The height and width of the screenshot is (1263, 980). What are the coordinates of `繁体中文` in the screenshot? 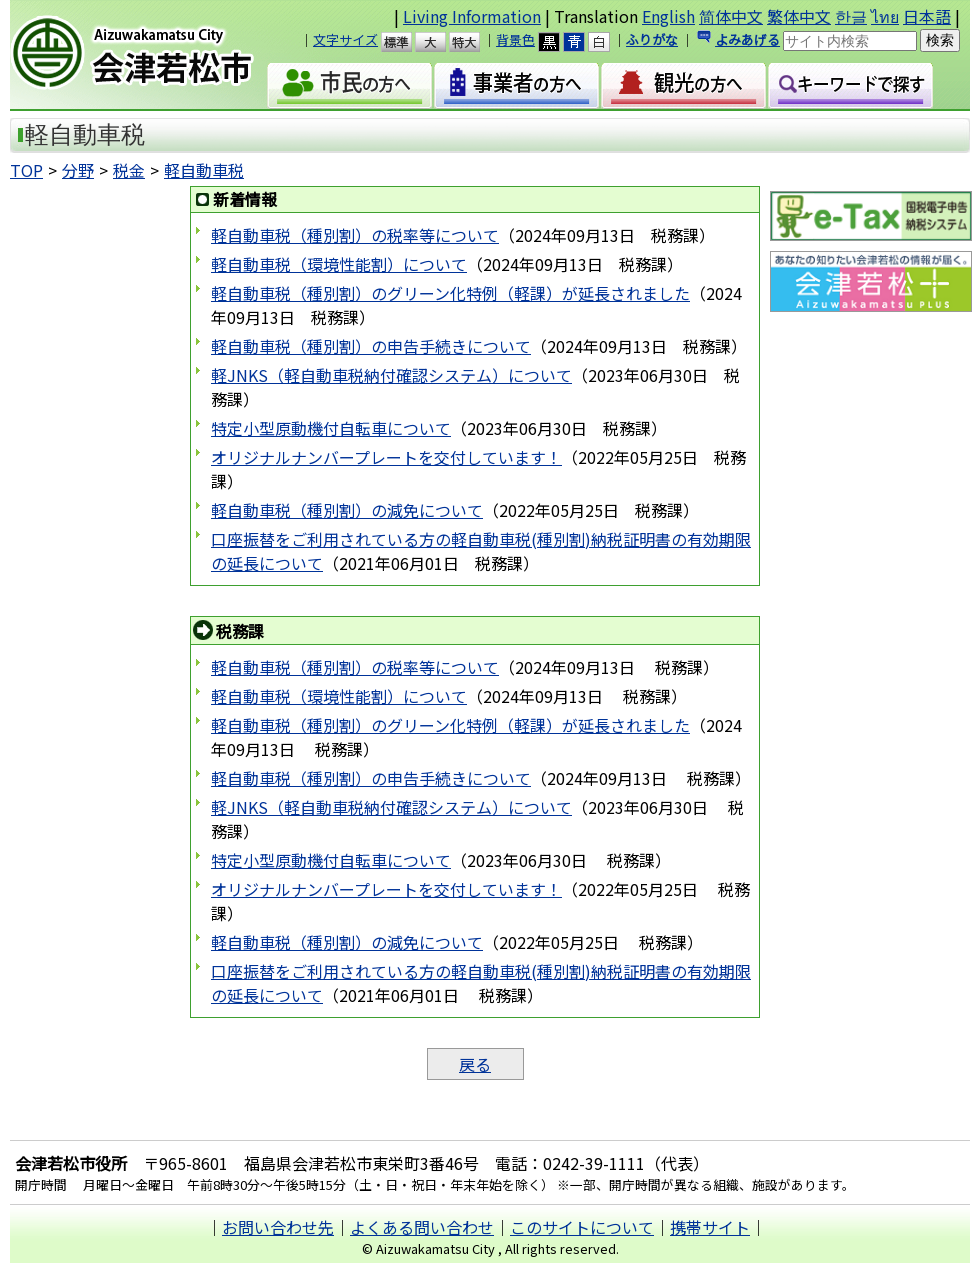 It's located at (799, 16).